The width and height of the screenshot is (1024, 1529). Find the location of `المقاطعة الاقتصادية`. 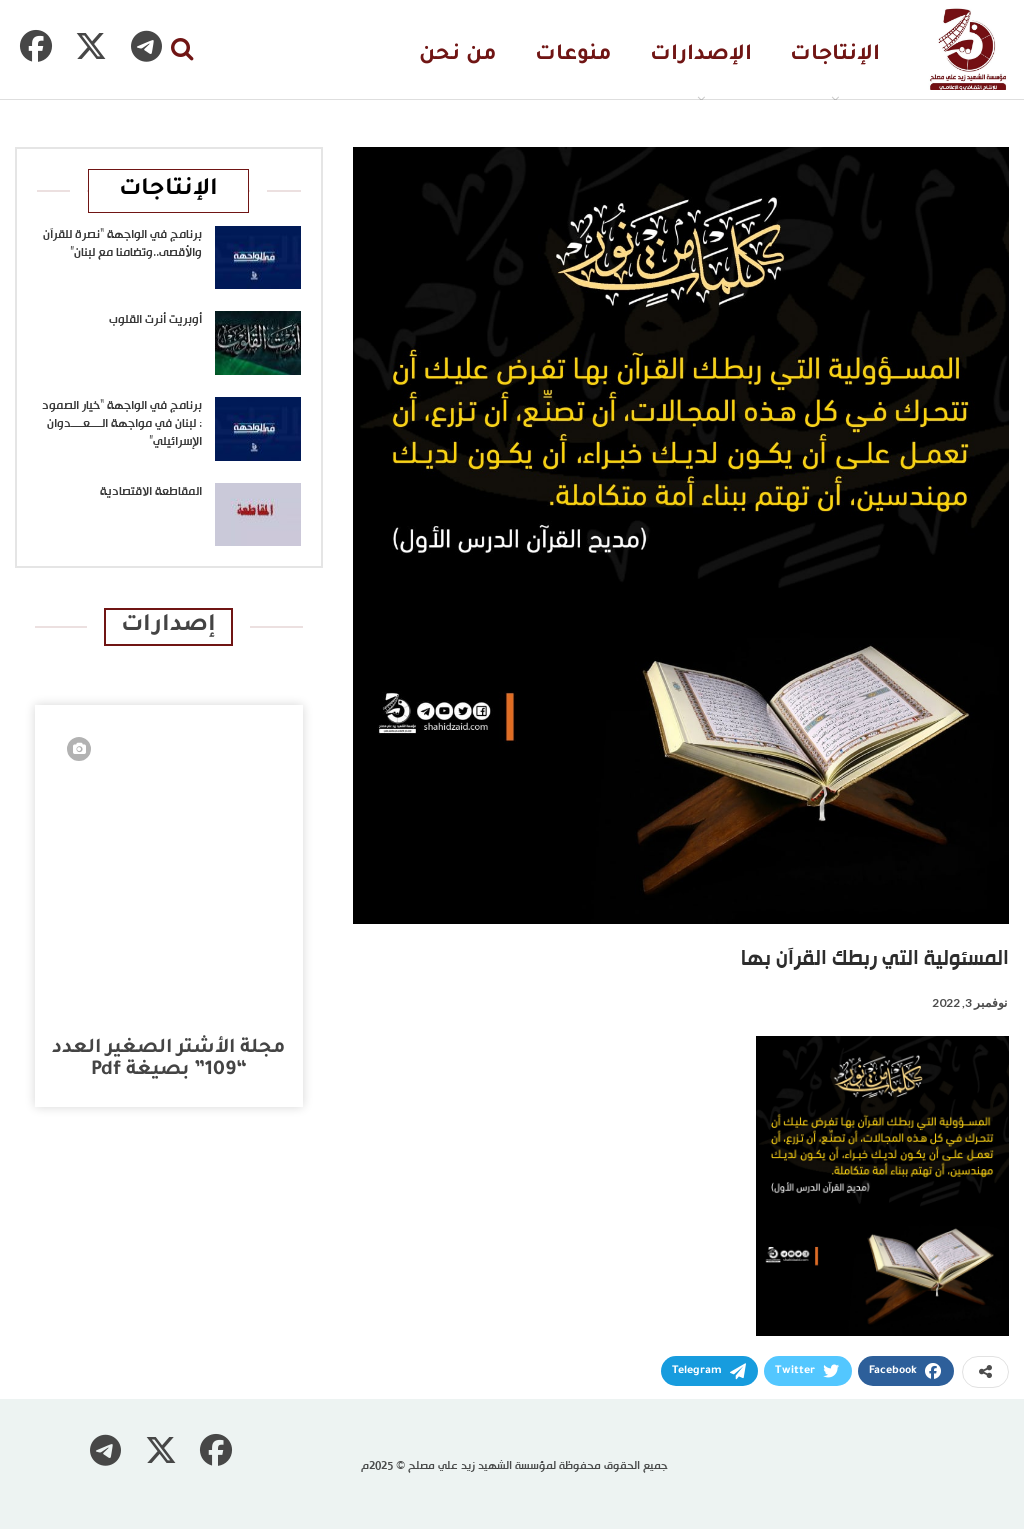

المقاطعة الاقتصادية is located at coordinates (151, 492).